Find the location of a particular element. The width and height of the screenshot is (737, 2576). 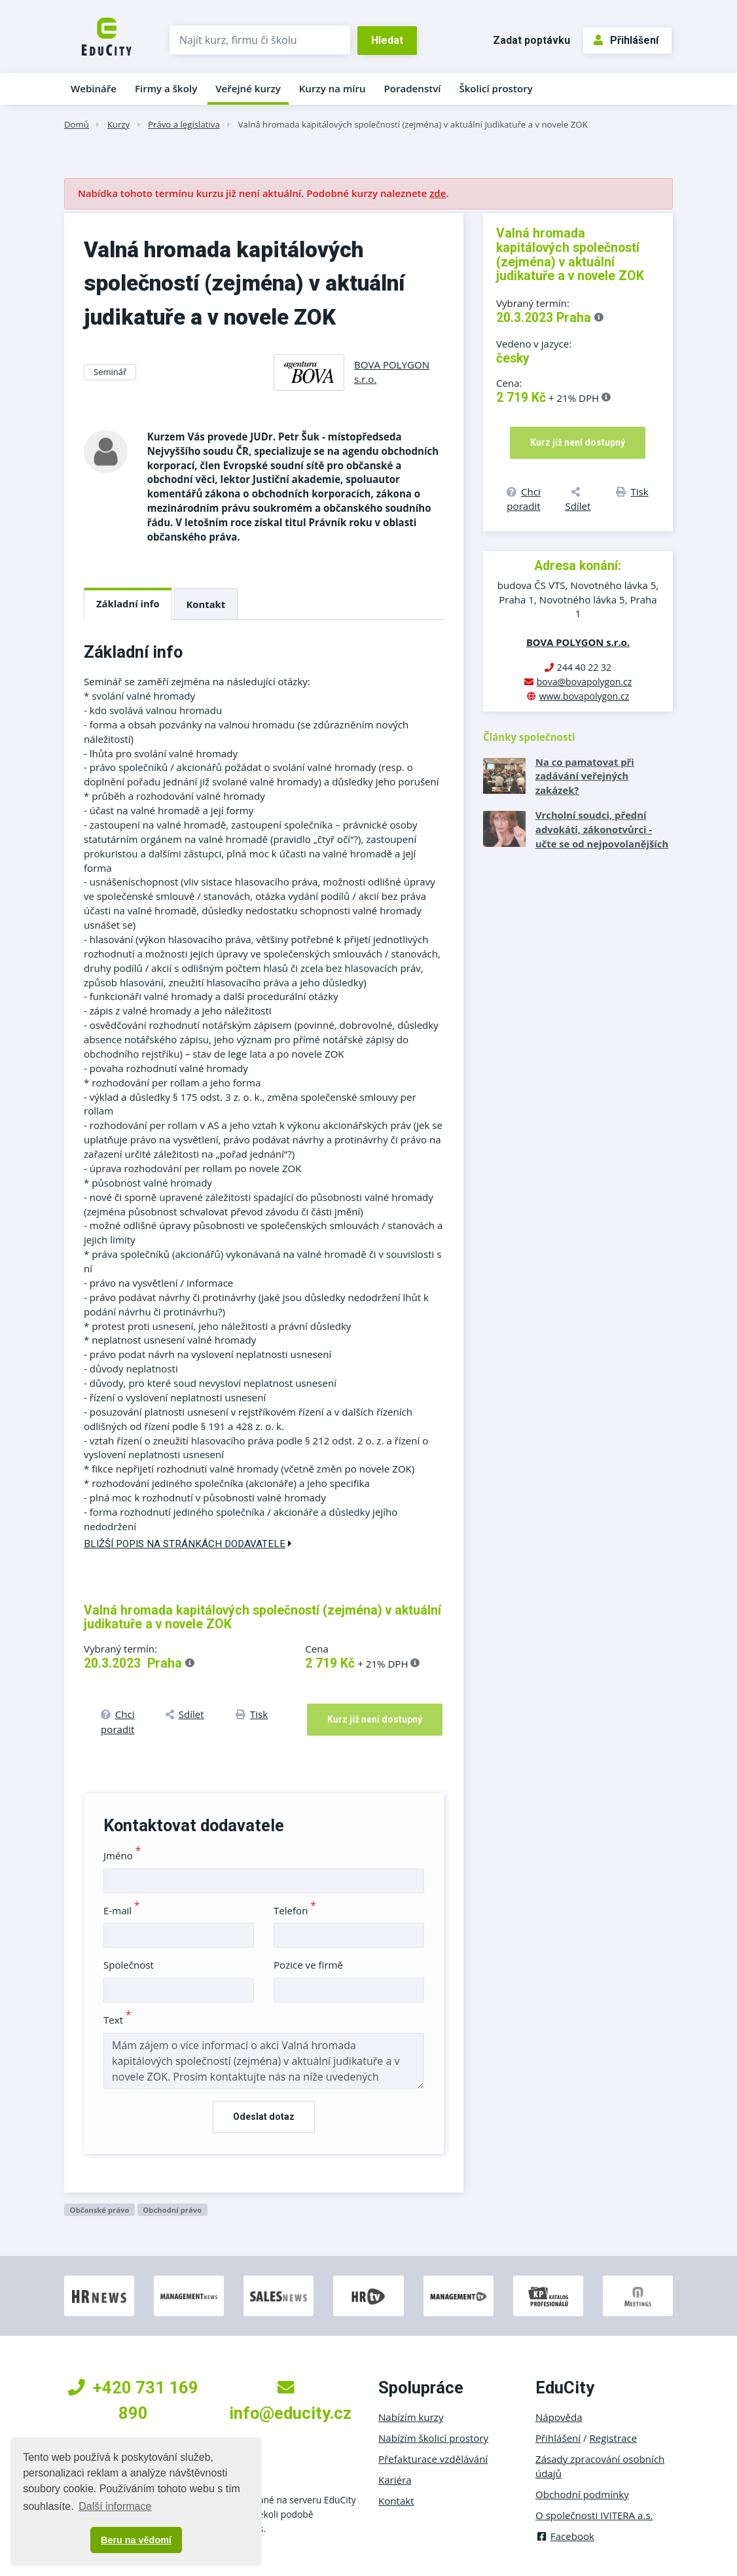

Valná hromada kapitálových společností (zejména) v aktuální judikatuře a v novele ZOK is located at coordinates (413, 124).